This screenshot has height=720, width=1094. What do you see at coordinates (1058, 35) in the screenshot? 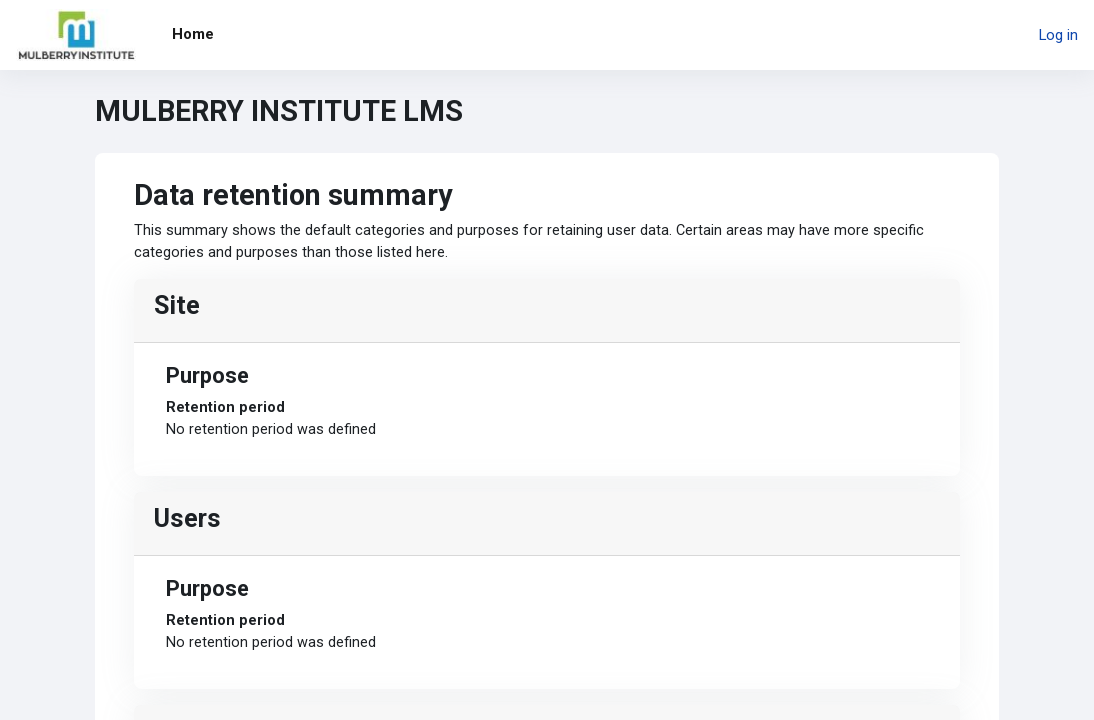
I see `Log in` at bounding box center [1058, 35].